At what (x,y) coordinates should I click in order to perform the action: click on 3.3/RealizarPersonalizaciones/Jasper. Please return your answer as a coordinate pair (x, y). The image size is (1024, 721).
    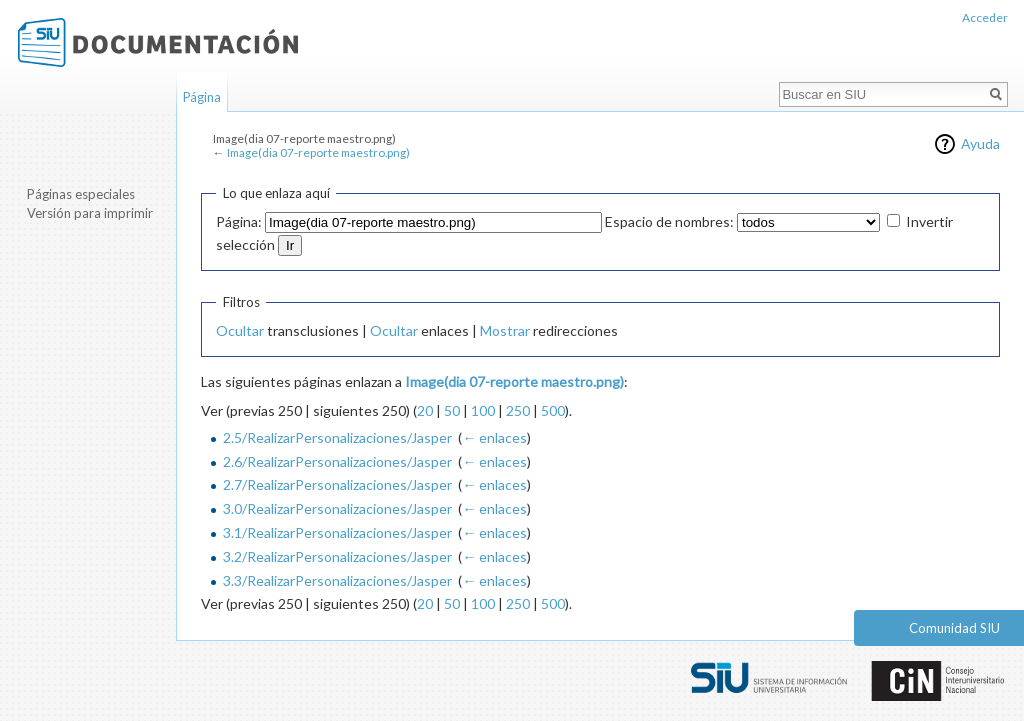
    Looking at the image, I should click on (337, 580).